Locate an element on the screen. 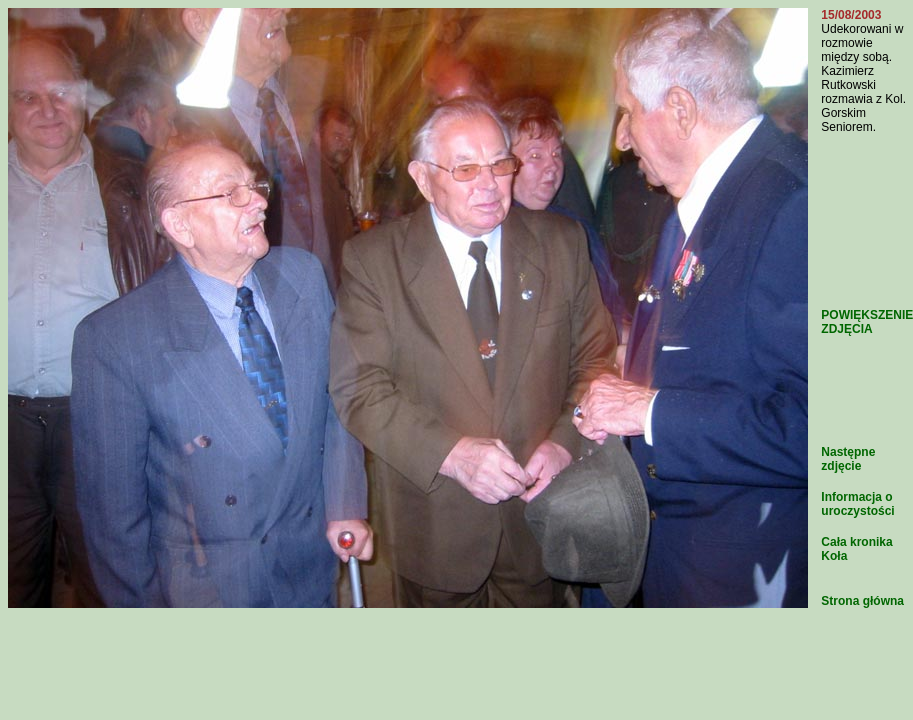  Następne zdjęcie is located at coordinates (848, 459).